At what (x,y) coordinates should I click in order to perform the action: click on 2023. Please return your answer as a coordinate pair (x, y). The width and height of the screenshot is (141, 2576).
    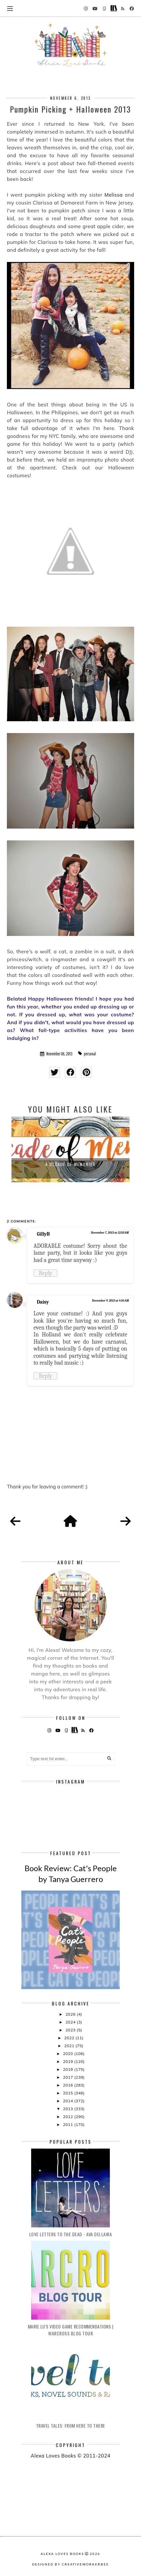
    Looking at the image, I should click on (71, 2029).